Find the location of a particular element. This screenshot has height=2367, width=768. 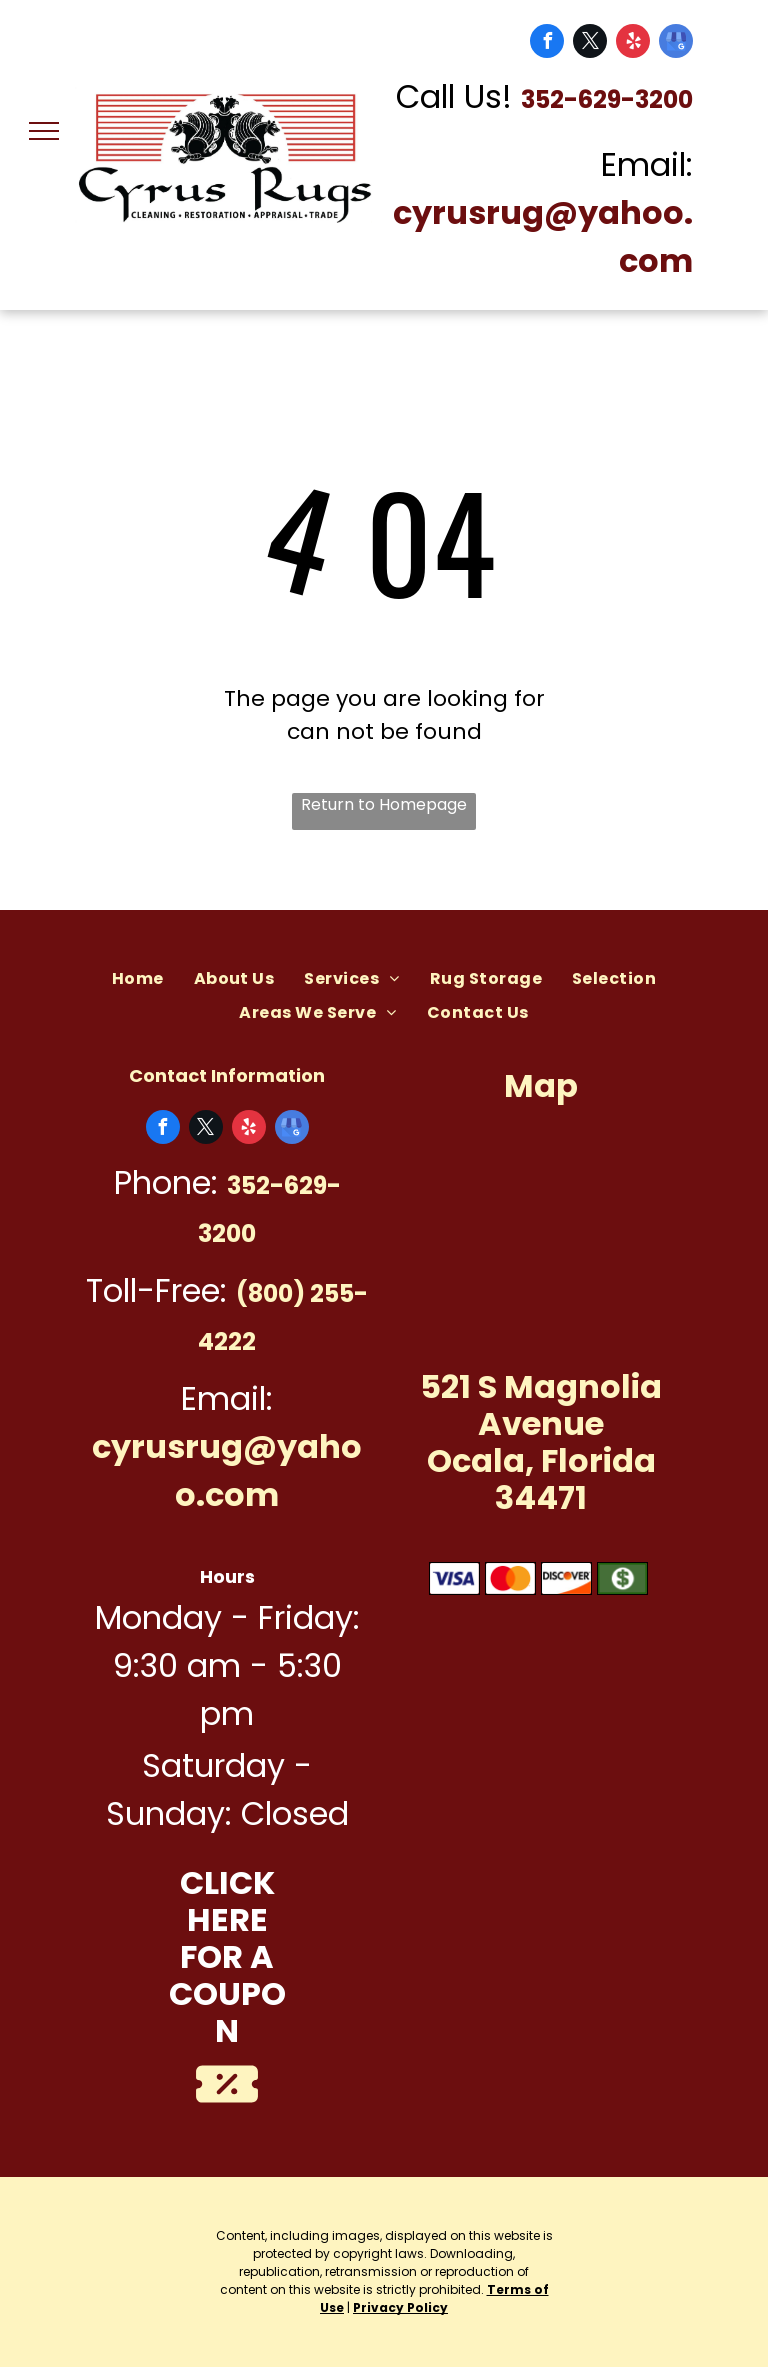

[yelp] is located at coordinates (633, 43).